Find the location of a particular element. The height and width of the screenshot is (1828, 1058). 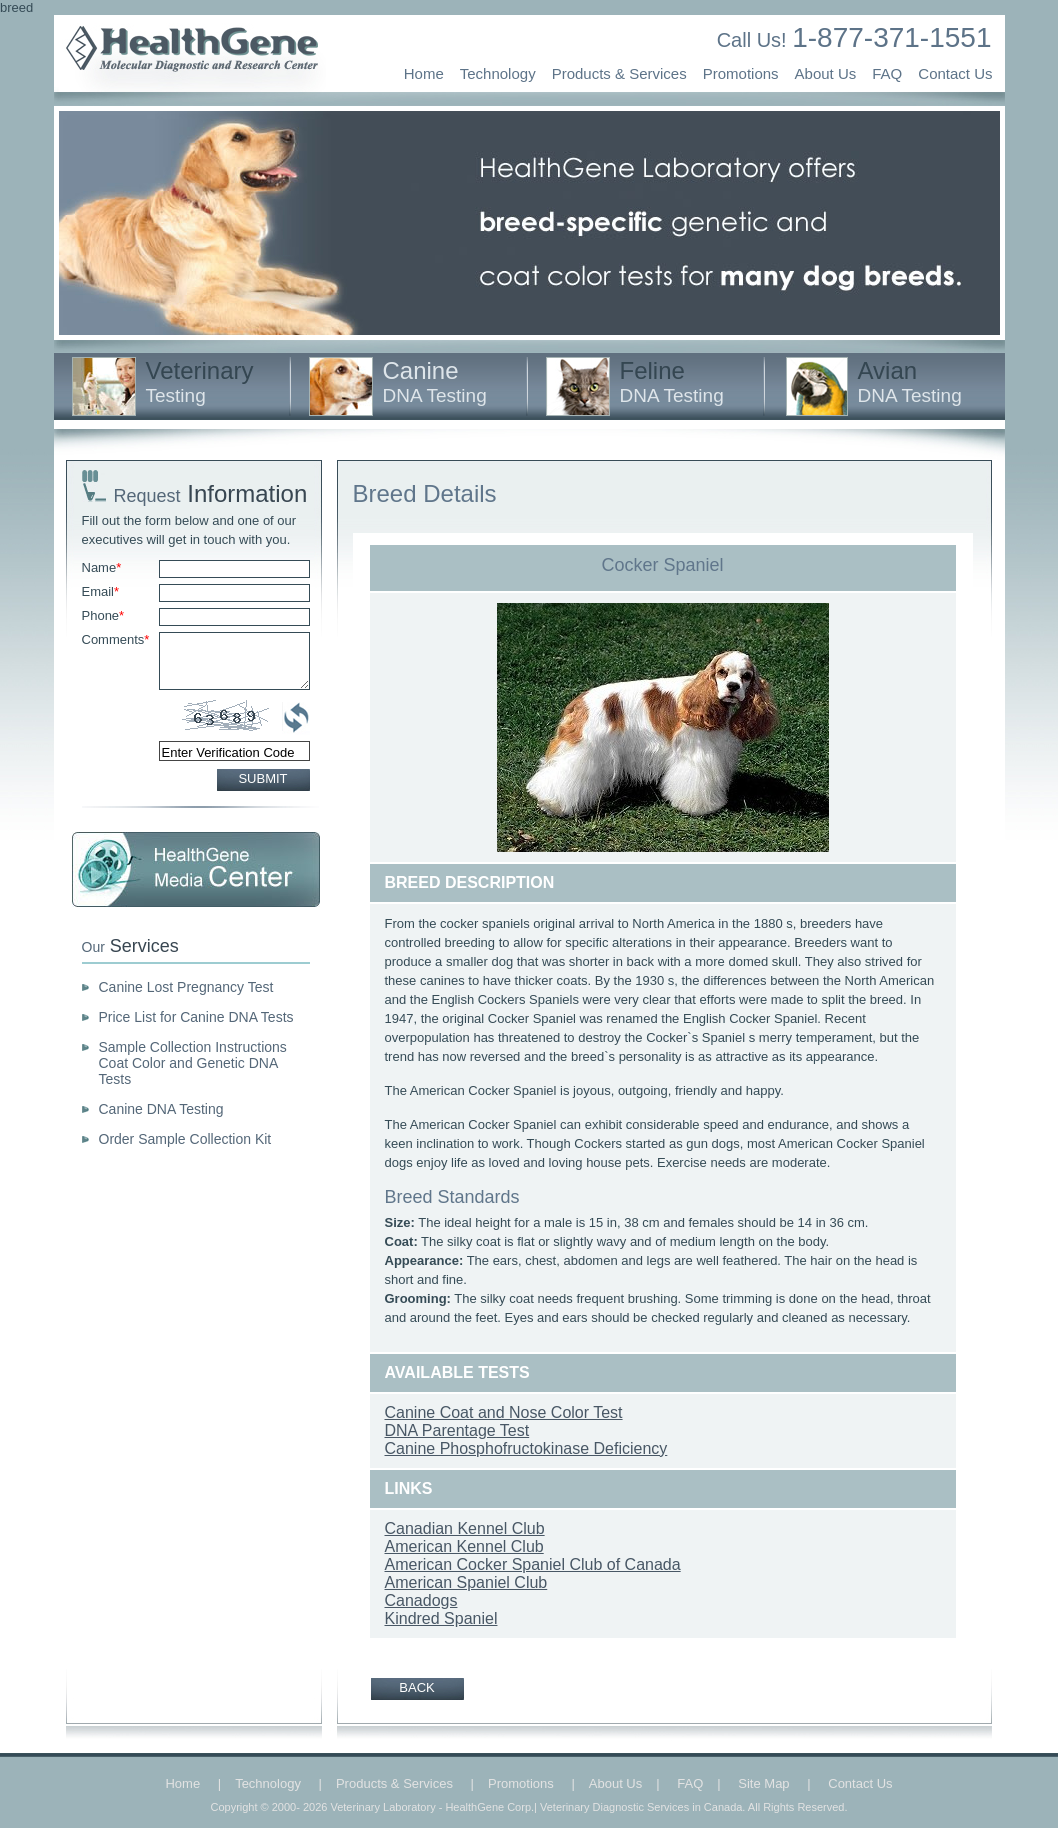

Canadogs is located at coordinates (421, 1600).